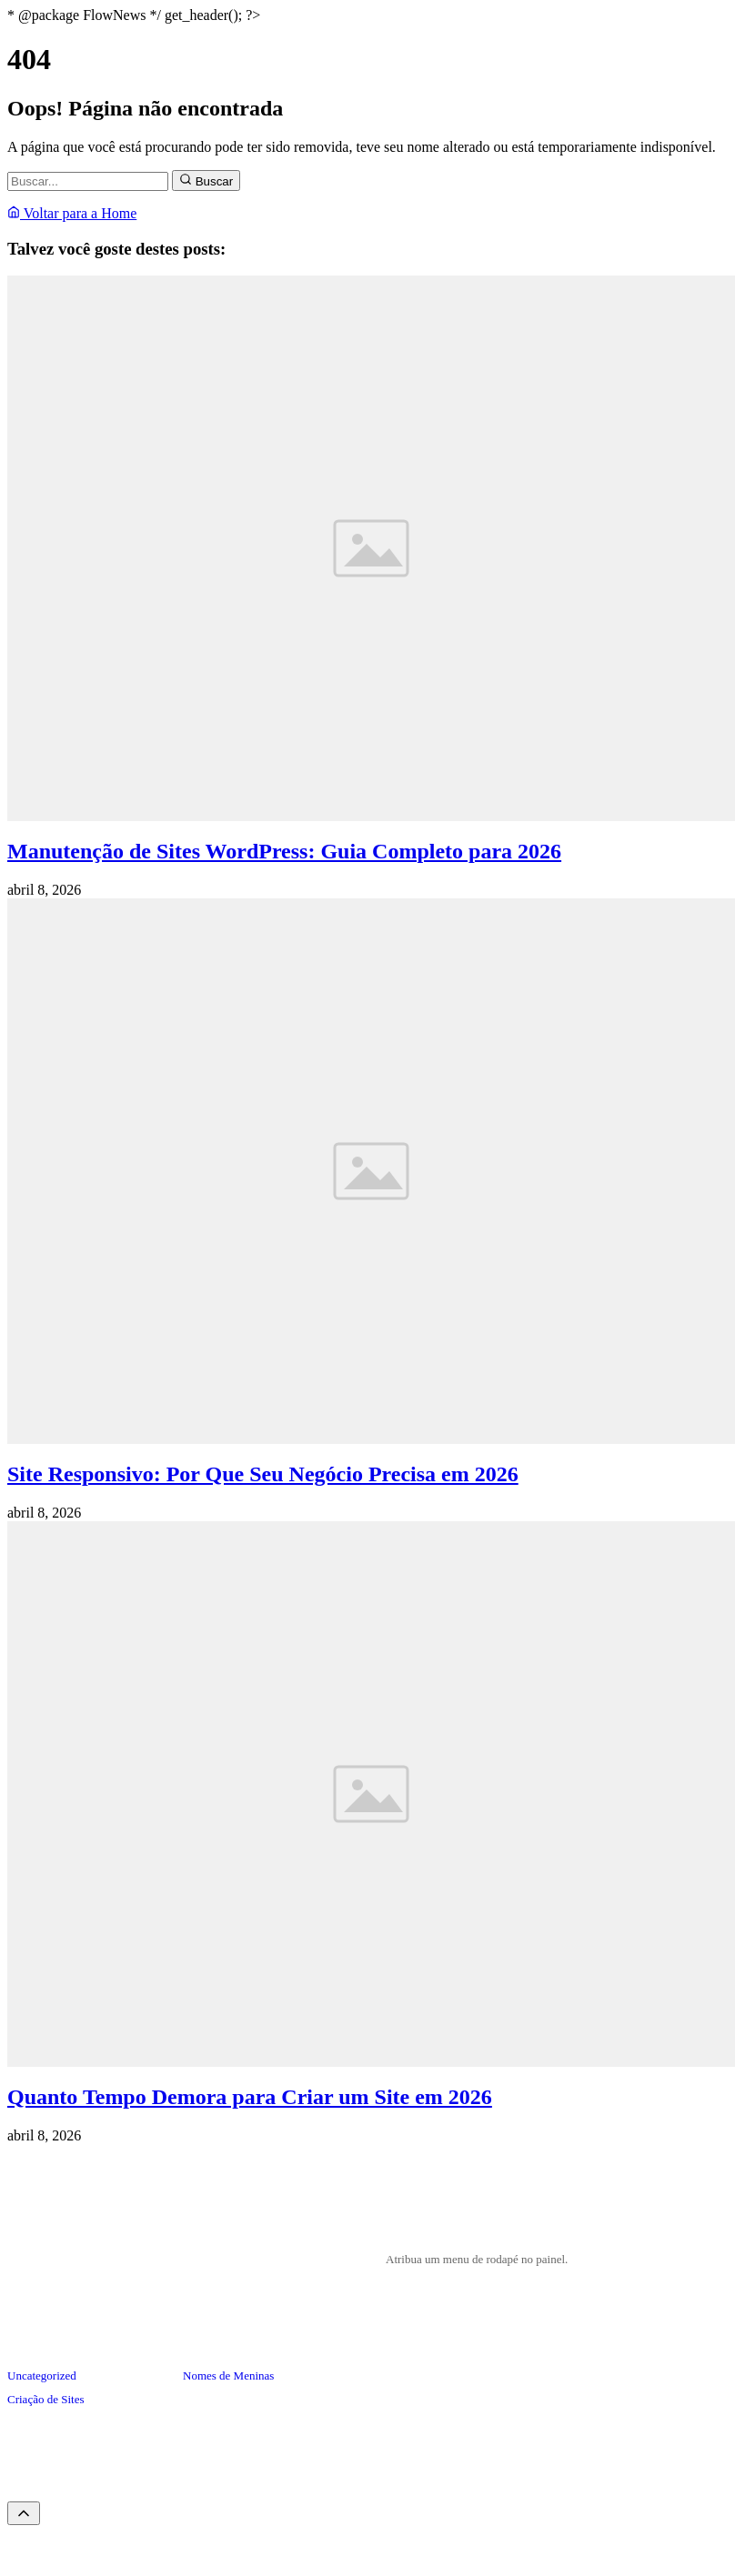  I want to click on [Buscar], so click(87, 181).